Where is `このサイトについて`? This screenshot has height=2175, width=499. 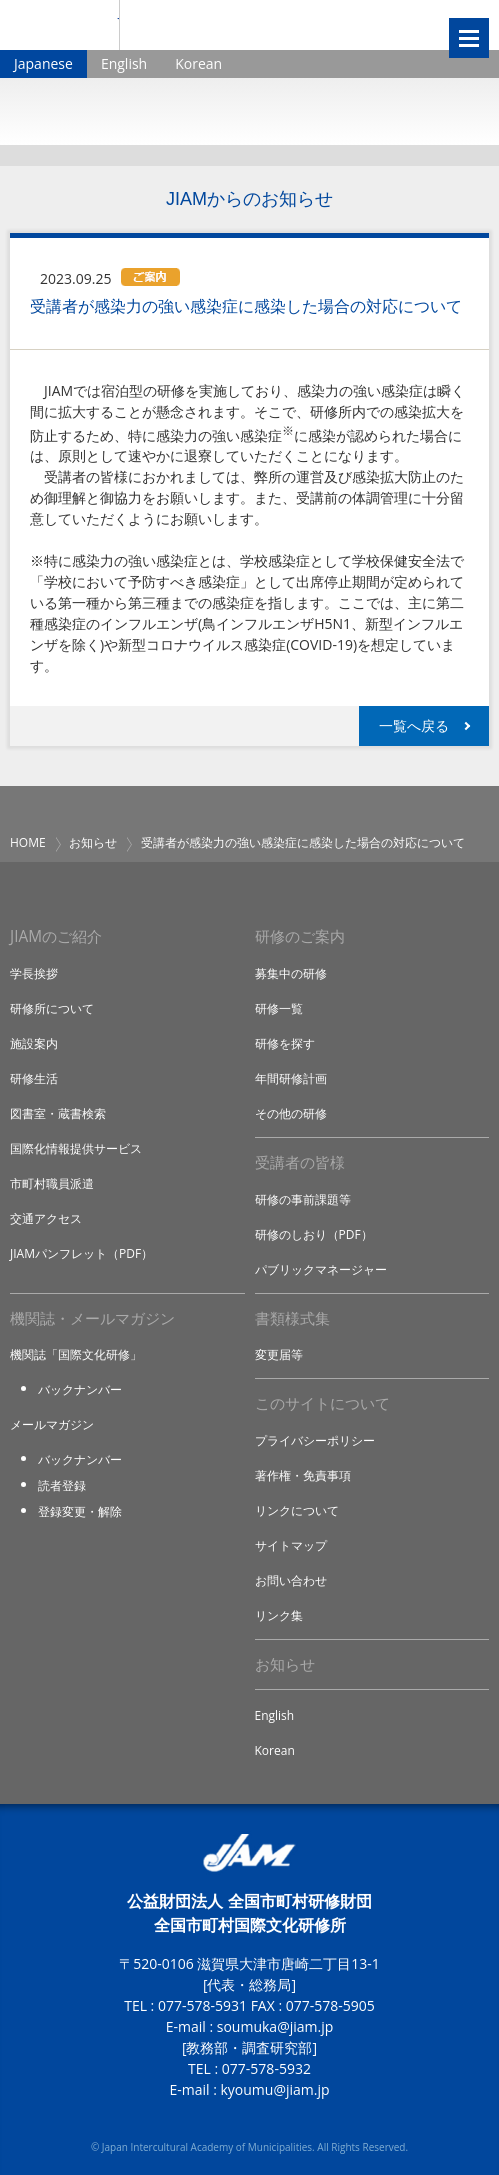
このサイトについて is located at coordinates (322, 1403).